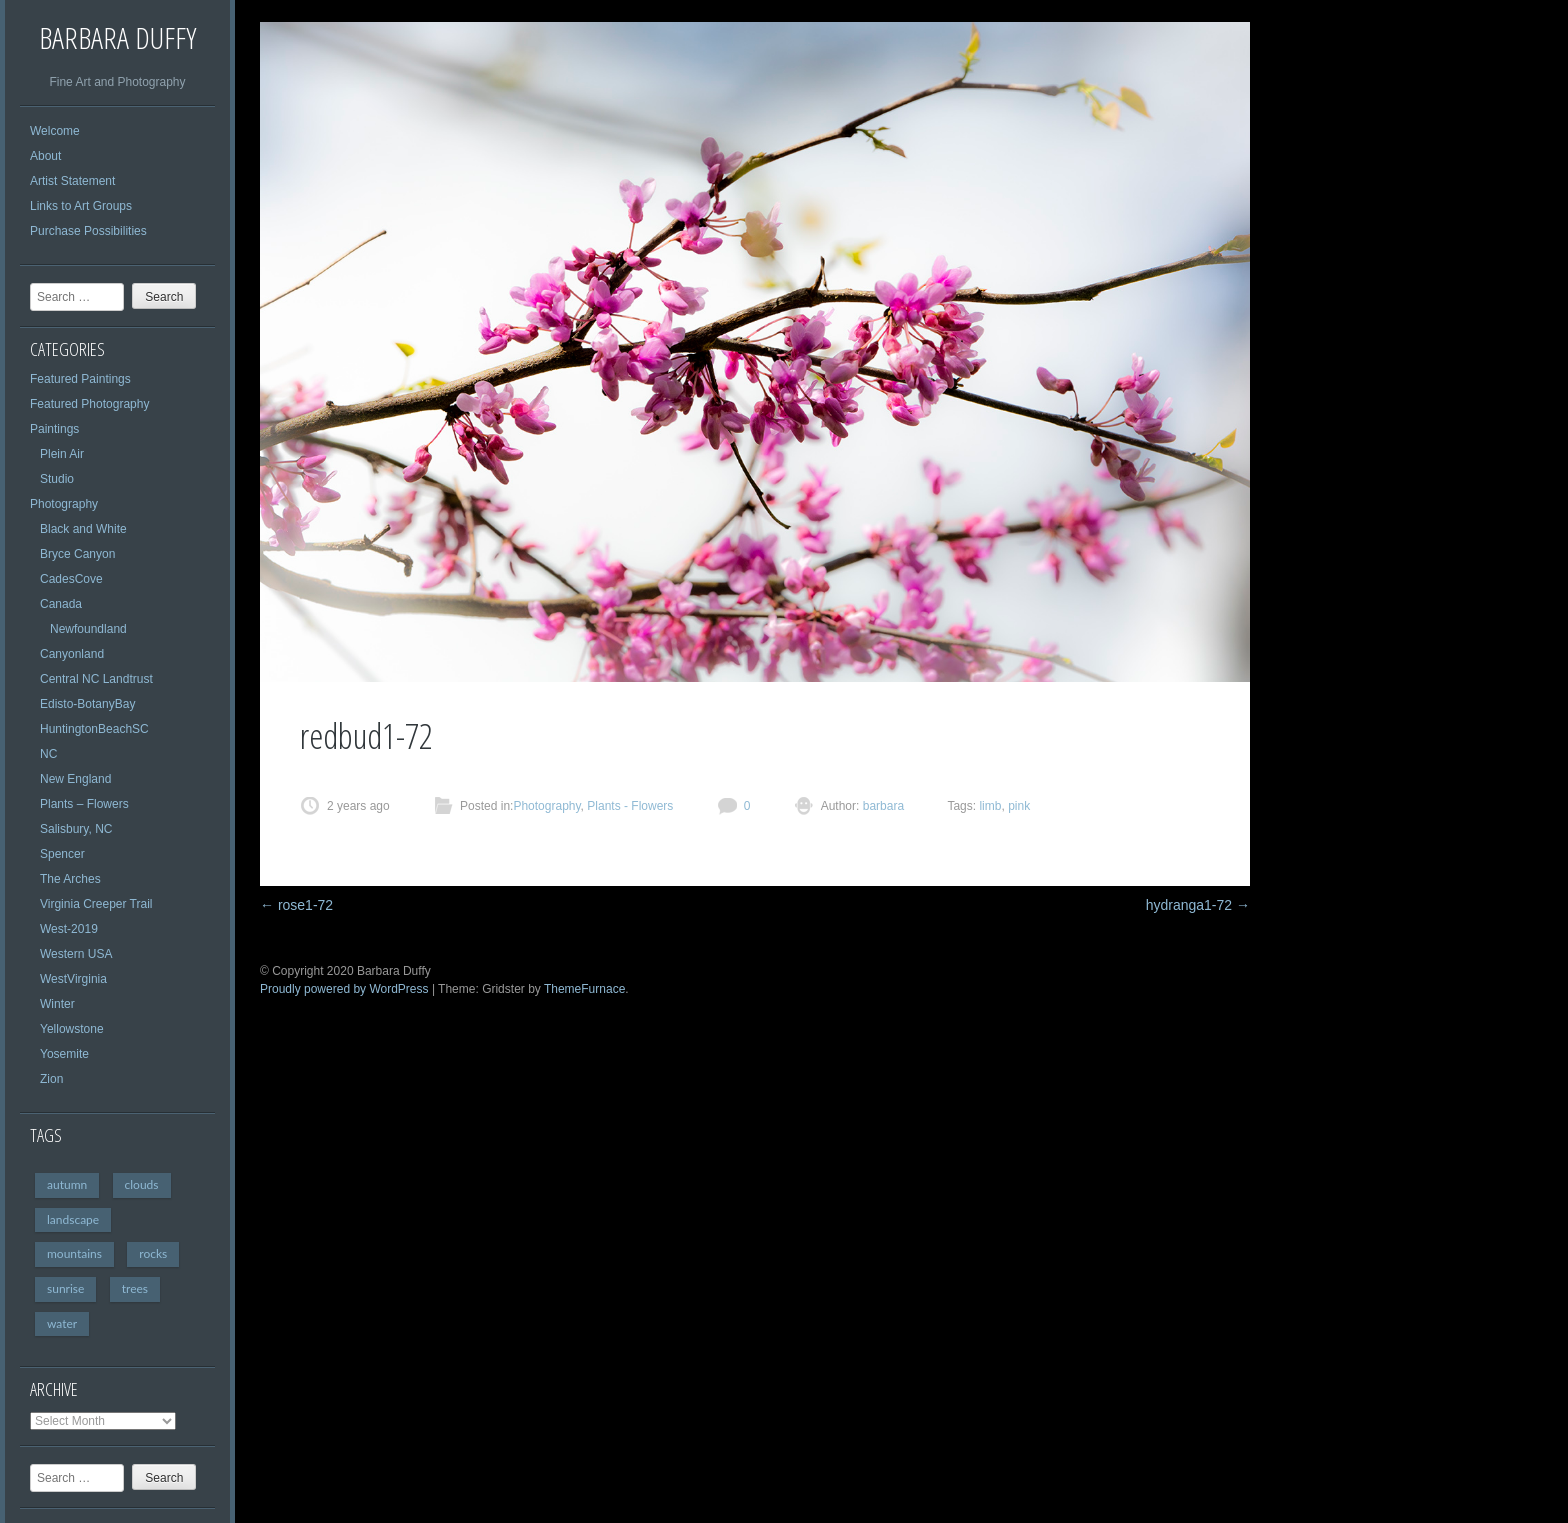 The height and width of the screenshot is (1523, 1568). What do you see at coordinates (48, 754) in the screenshot?
I see `NC` at bounding box center [48, 754].